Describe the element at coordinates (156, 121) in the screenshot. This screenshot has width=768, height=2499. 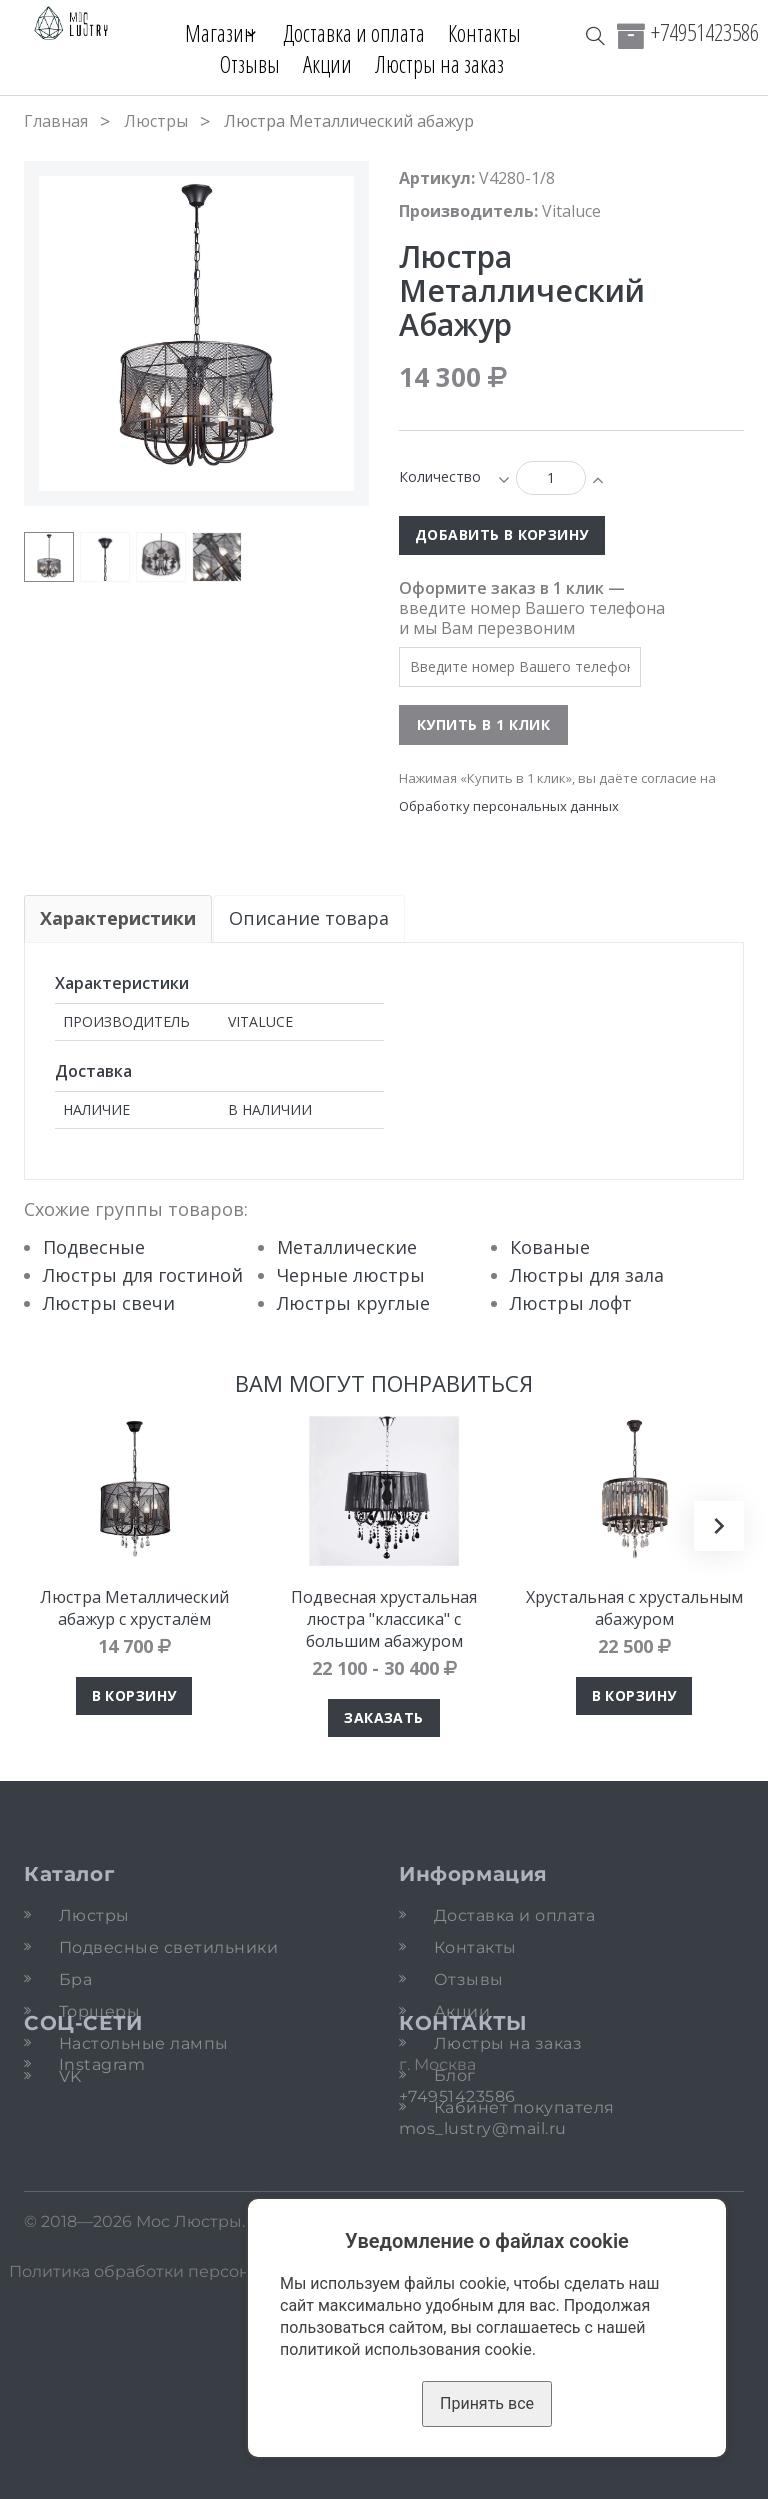
I see `Люстры` at that location.